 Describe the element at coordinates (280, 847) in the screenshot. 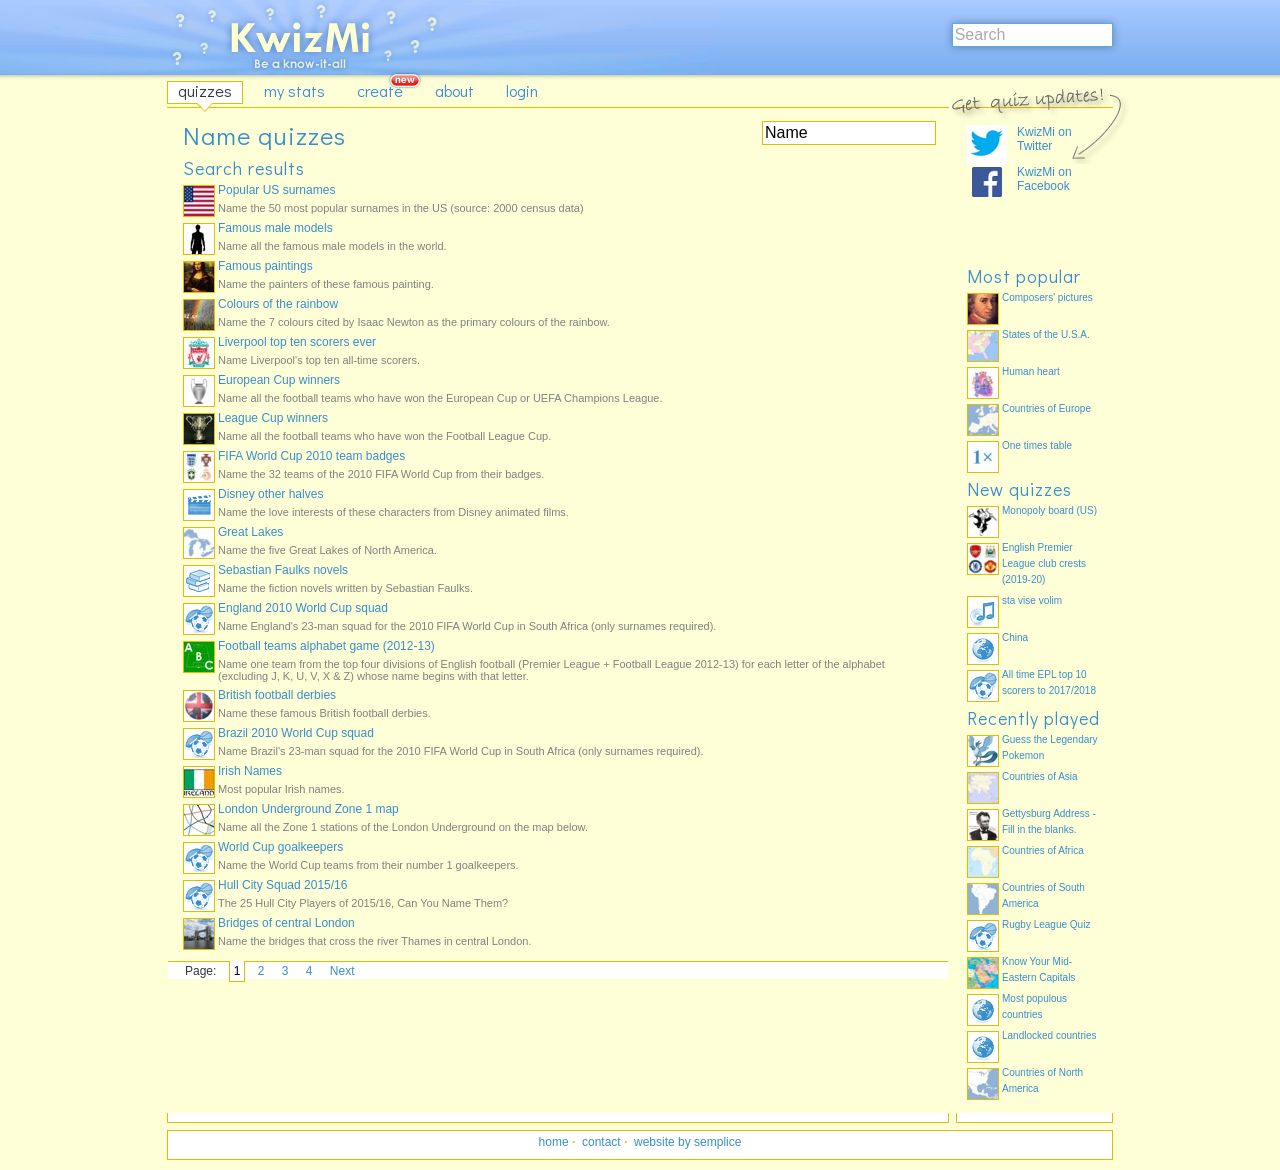

I see `World Cup goalkeepers` at that location.